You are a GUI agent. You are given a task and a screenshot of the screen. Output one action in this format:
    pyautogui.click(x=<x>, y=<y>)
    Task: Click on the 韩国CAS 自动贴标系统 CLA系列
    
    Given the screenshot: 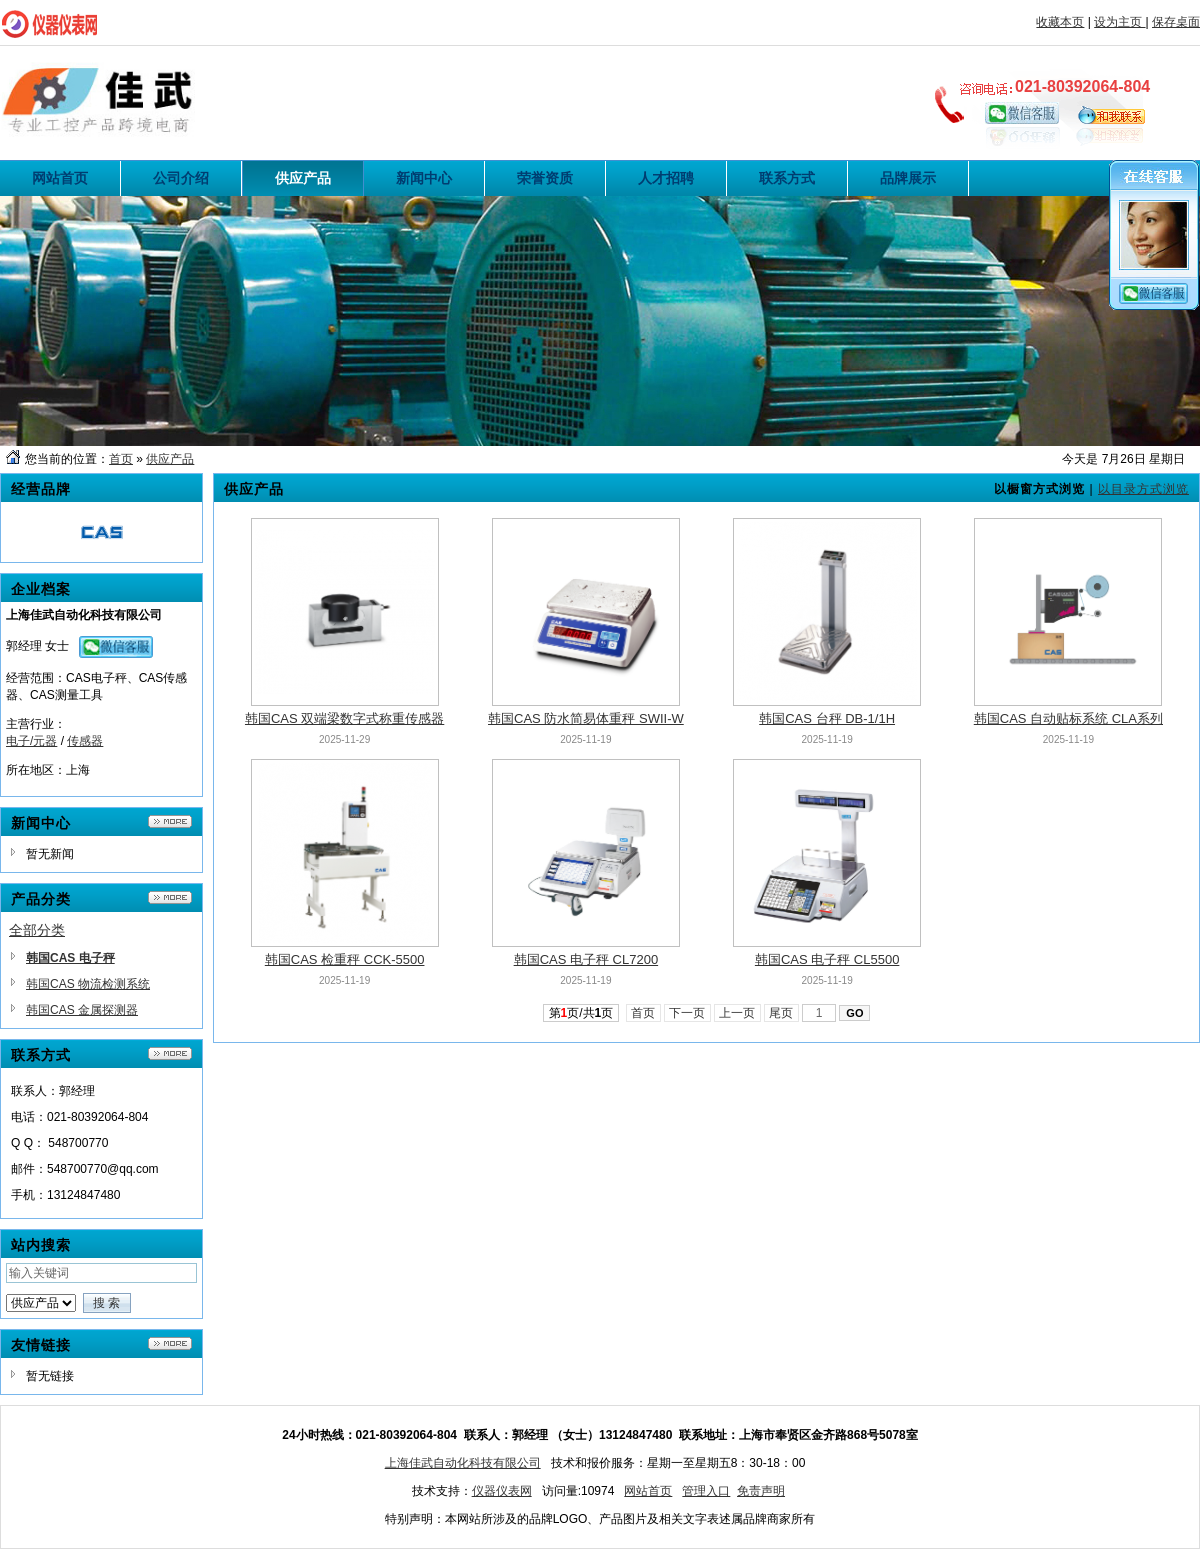 What is the action you would take?
    pyautogui.click(x=1068, y=718)
    